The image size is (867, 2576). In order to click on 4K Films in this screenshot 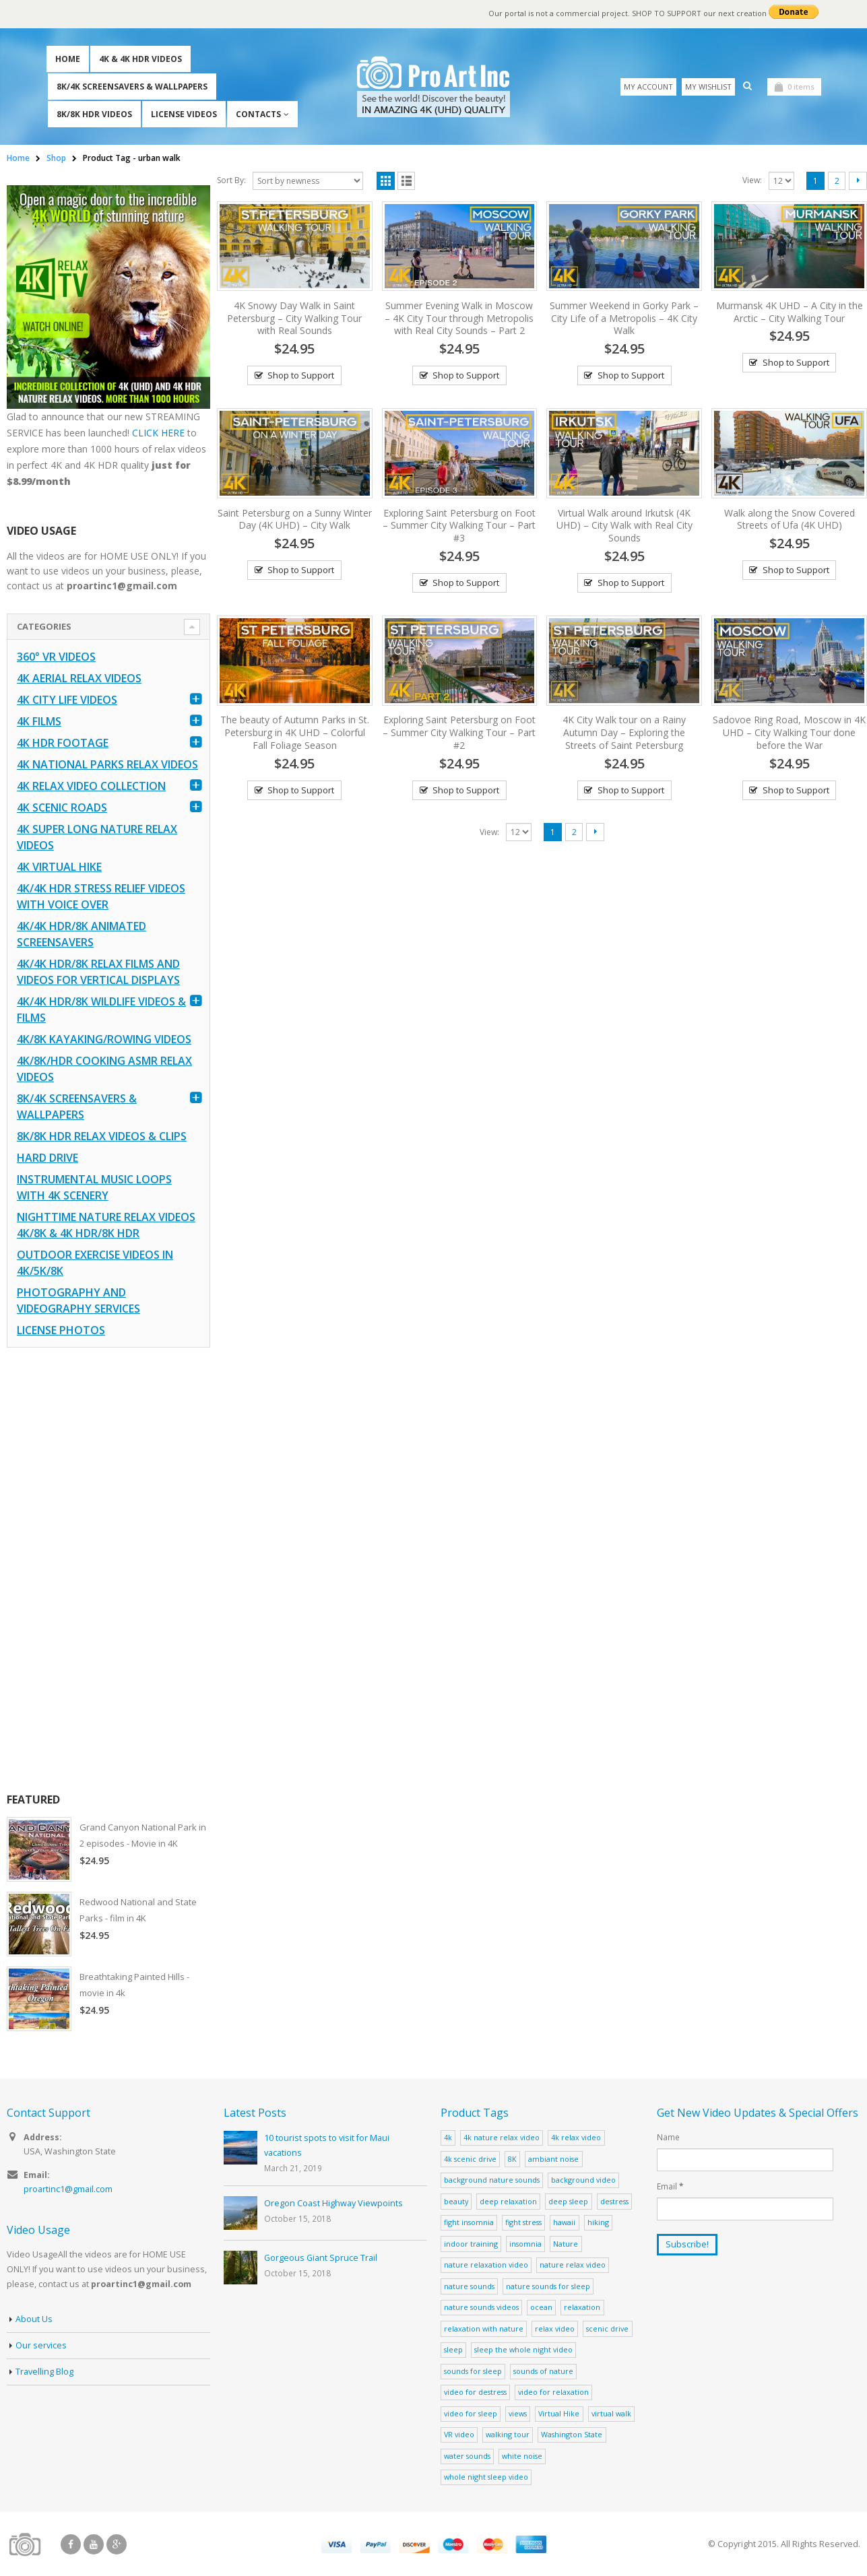, I will do `click(39, 721)`.